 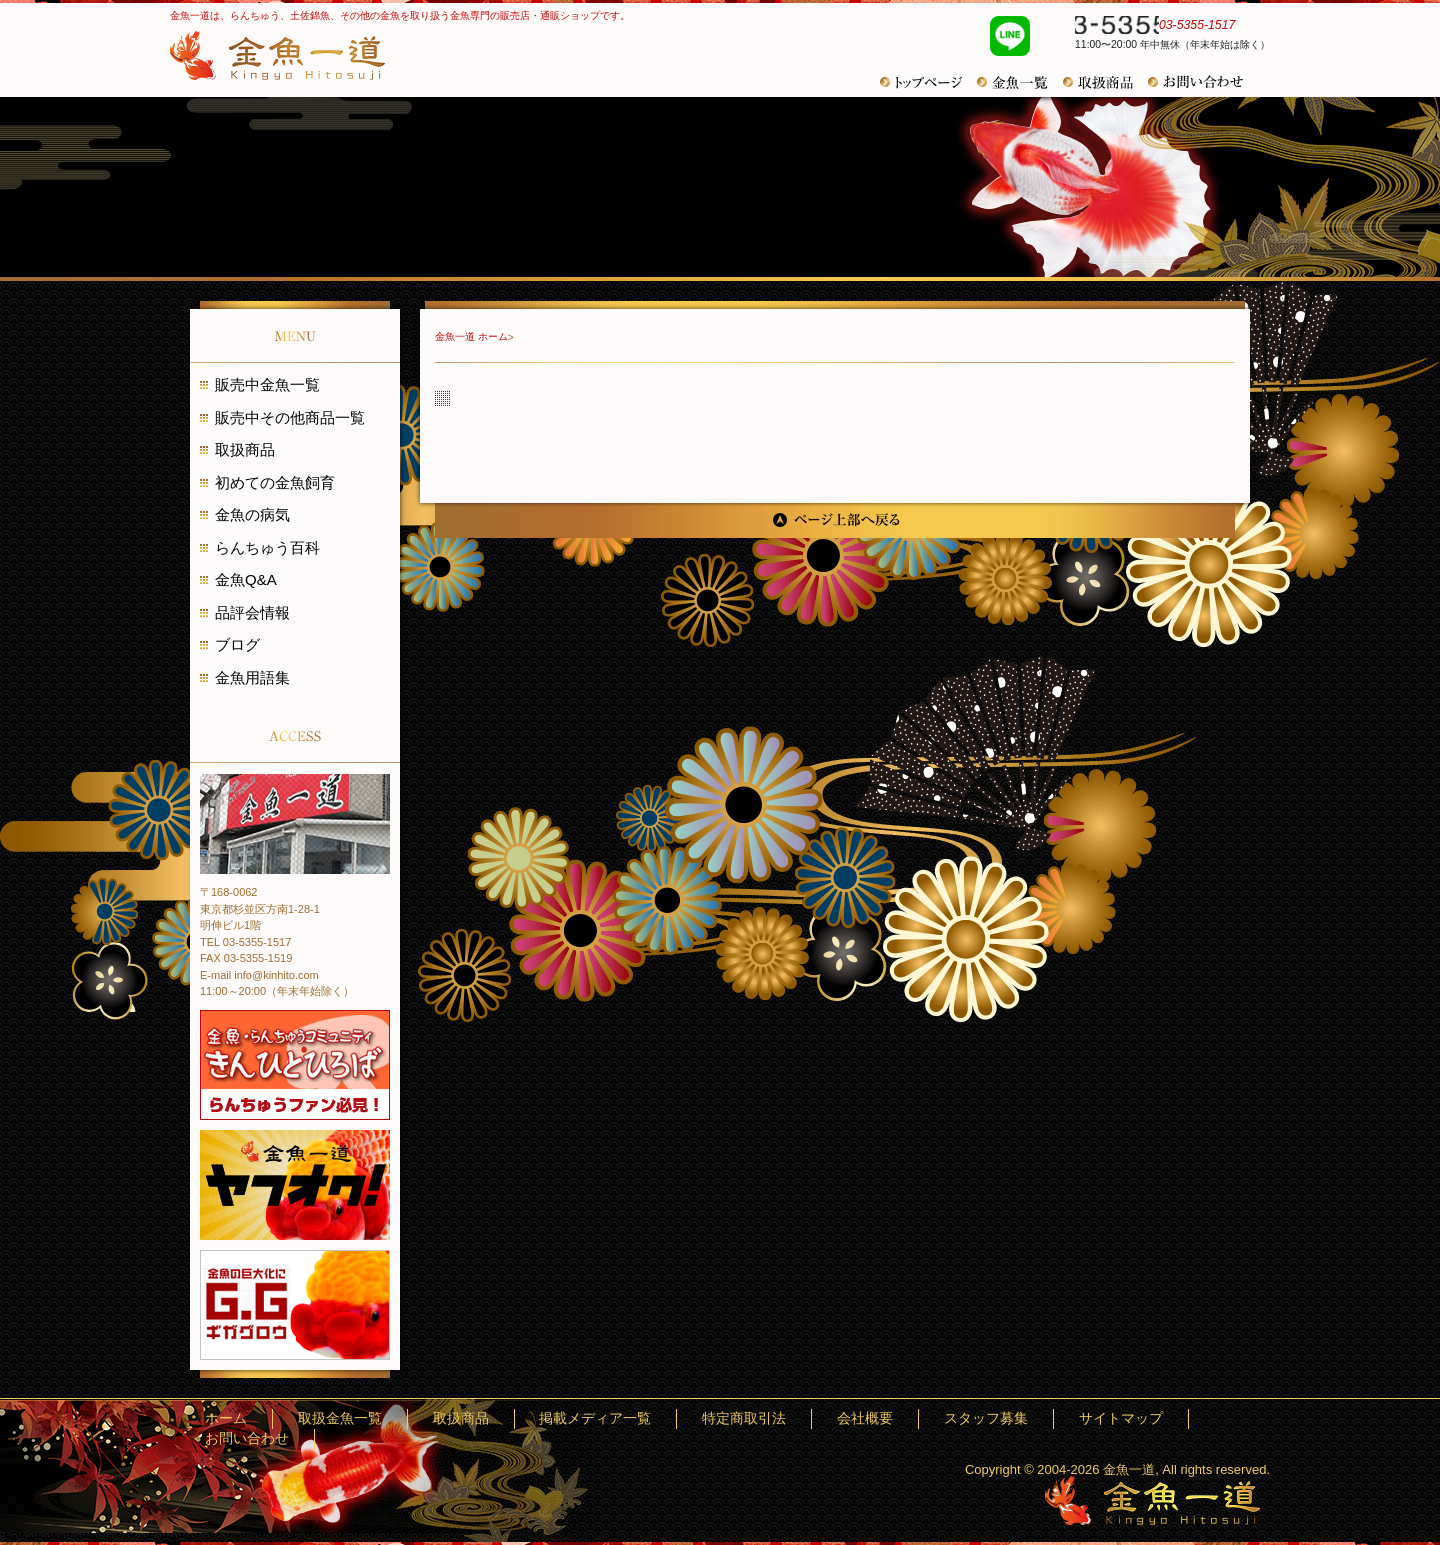 I want to click on 取扱金魚一覧, so click(x=543, y=1418).